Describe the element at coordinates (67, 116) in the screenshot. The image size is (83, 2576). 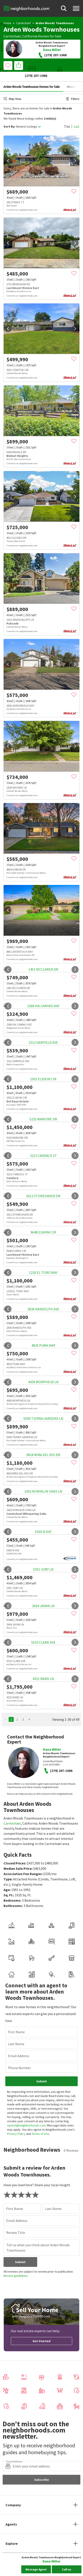
I see `Tile` at that location.